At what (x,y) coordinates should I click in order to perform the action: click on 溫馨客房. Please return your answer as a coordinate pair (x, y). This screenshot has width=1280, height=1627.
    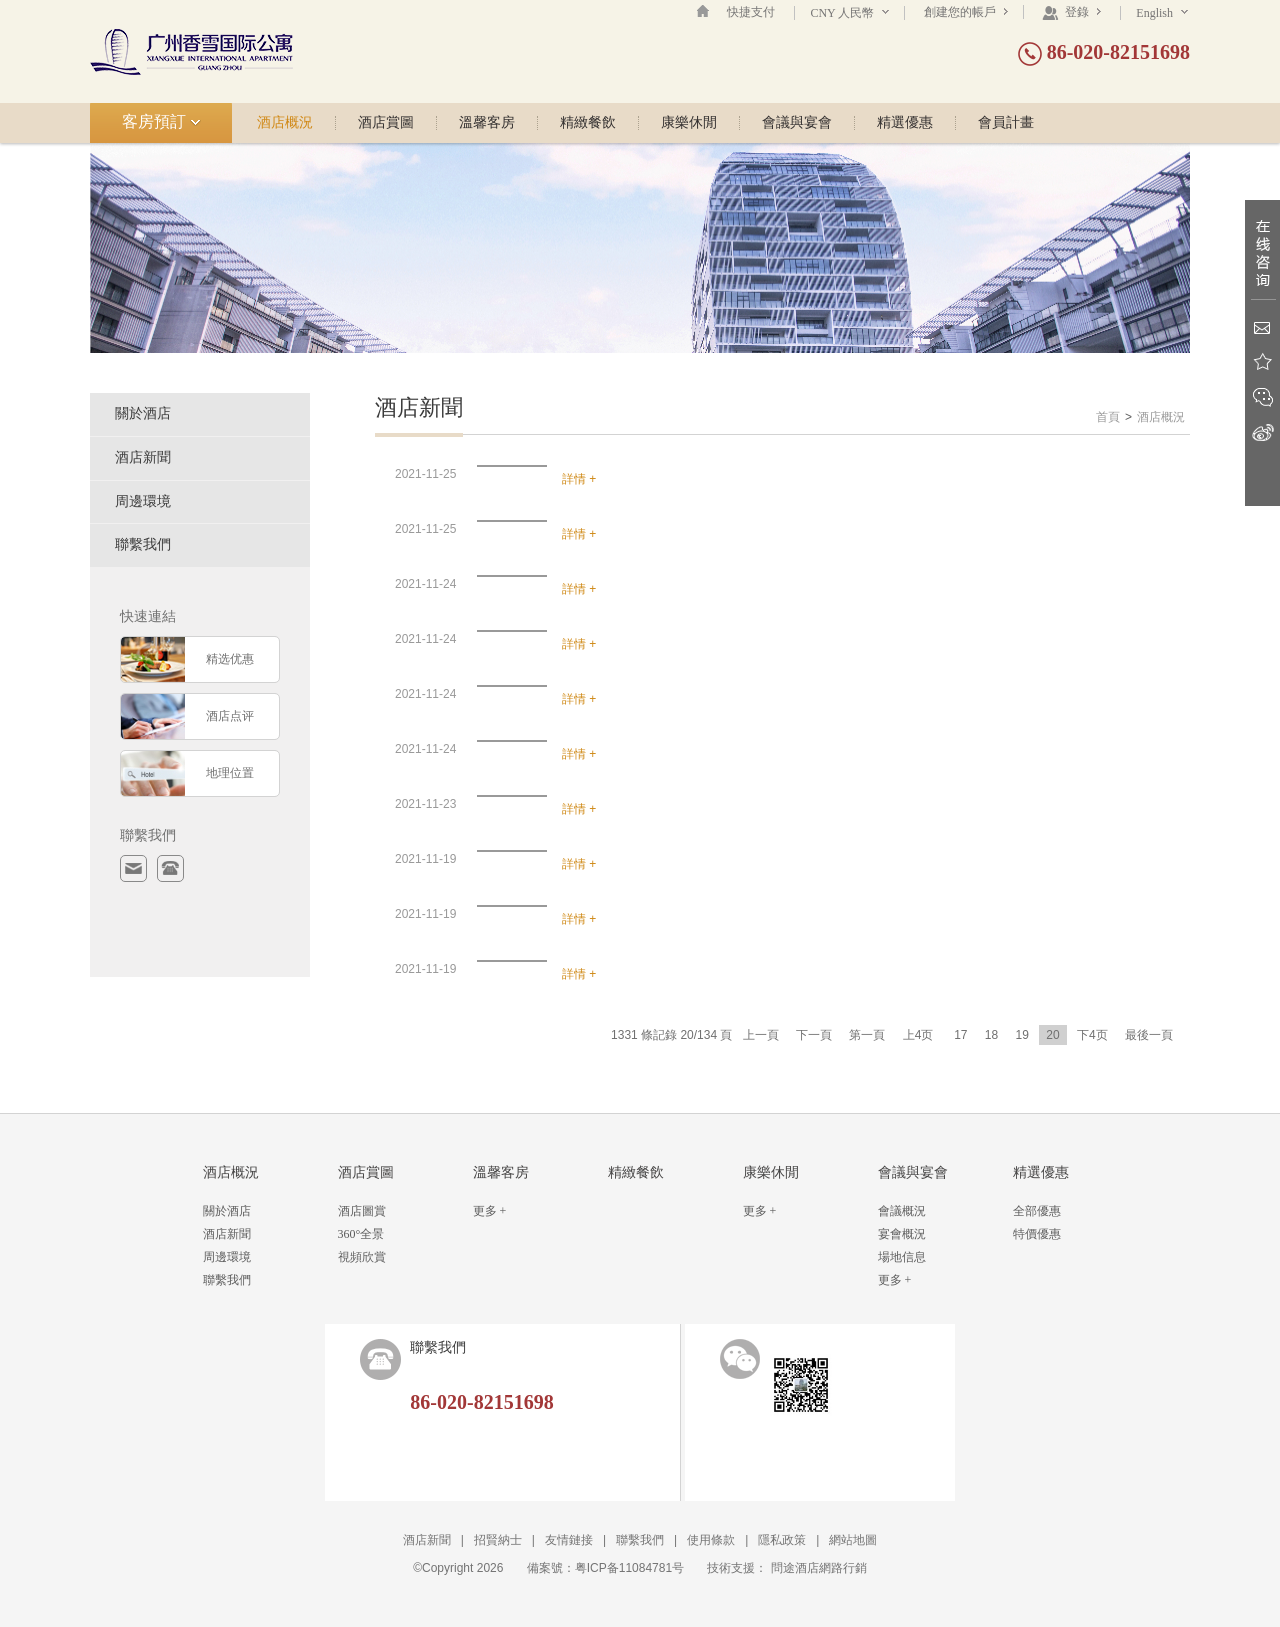
    Looking at the image, I should click on (487, 123).